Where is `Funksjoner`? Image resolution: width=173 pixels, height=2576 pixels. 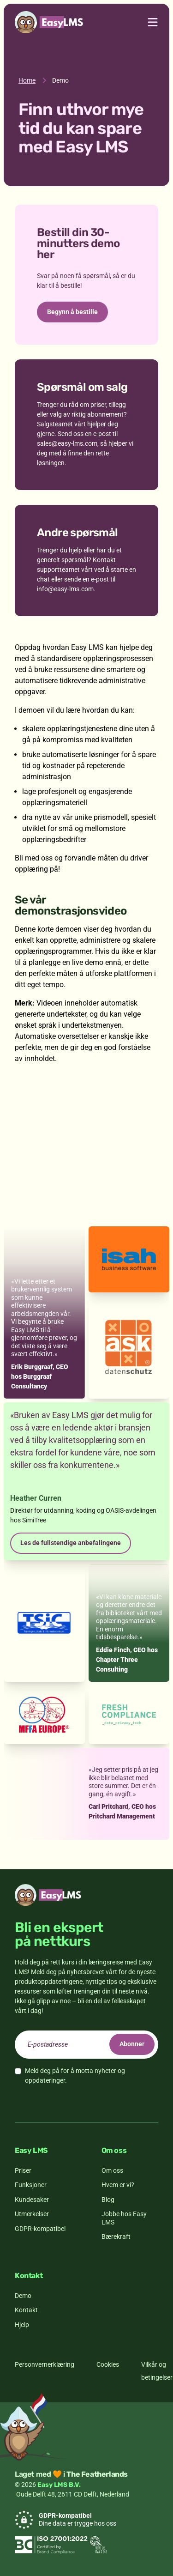
Funksjoner is located at coordinates (31, 2184).